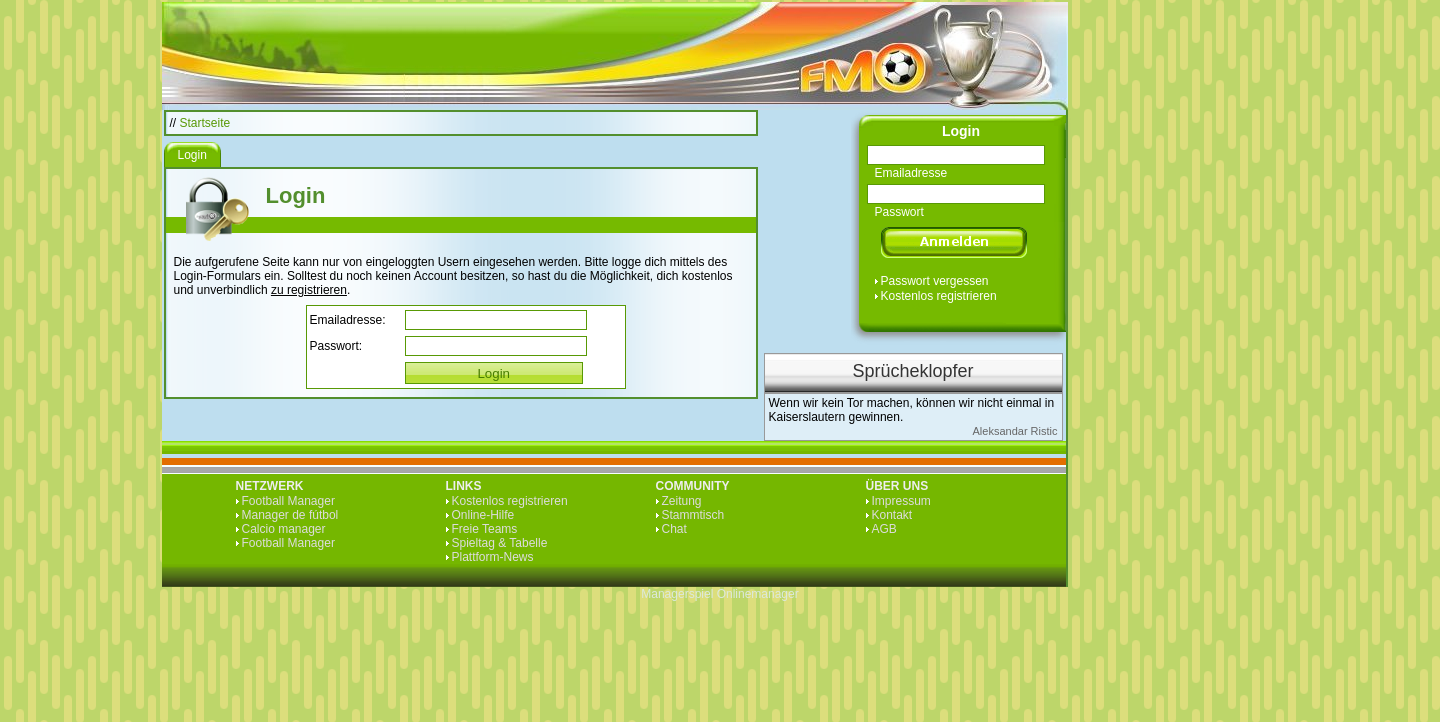 The width and height of the screenshot is (1440, 722). I want to click on Plattform-News, so click(493, 557).